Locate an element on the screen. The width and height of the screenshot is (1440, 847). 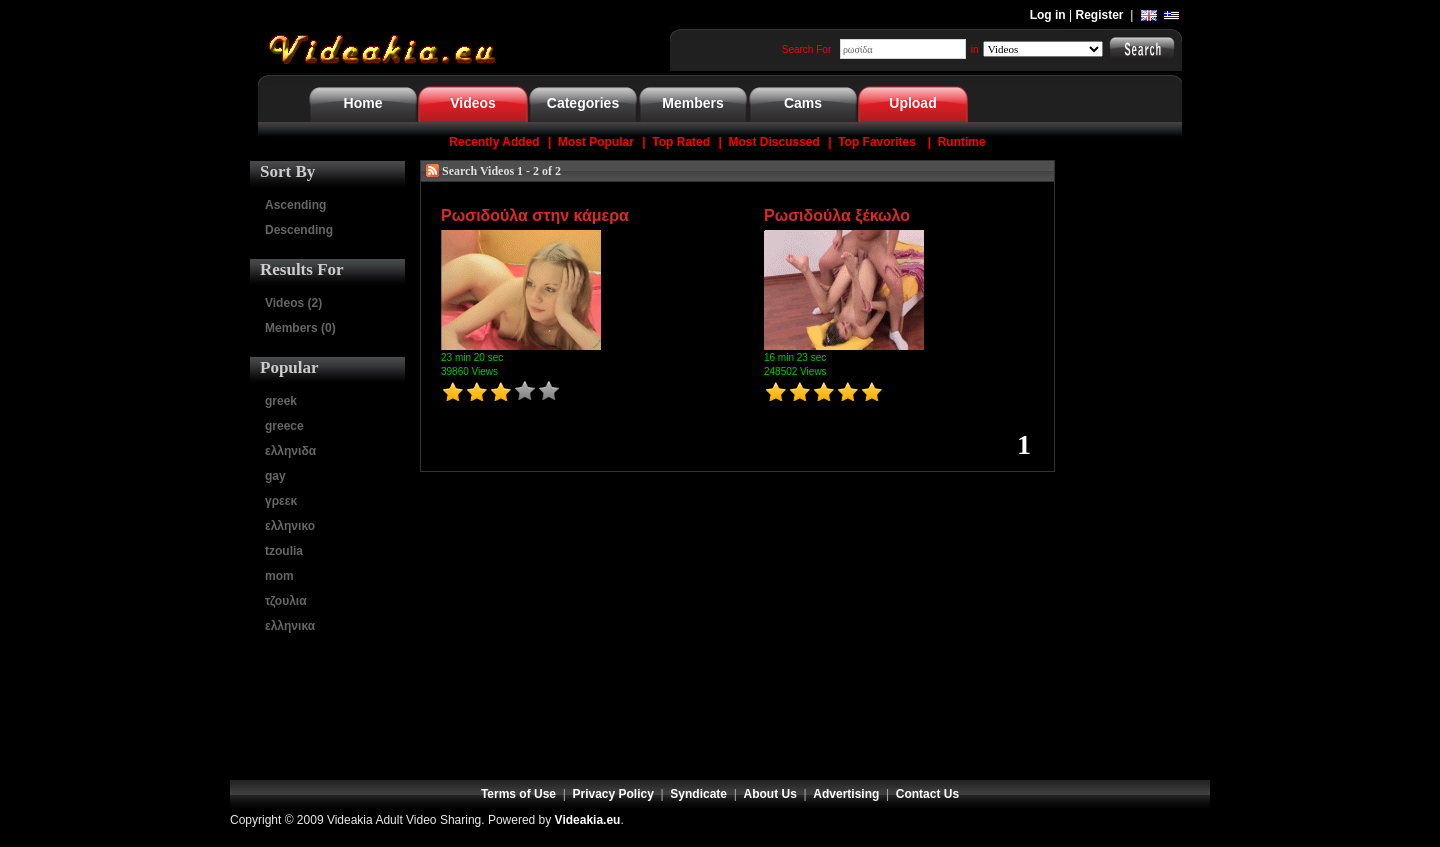
Top Rated is located at coordinates (681, 142).